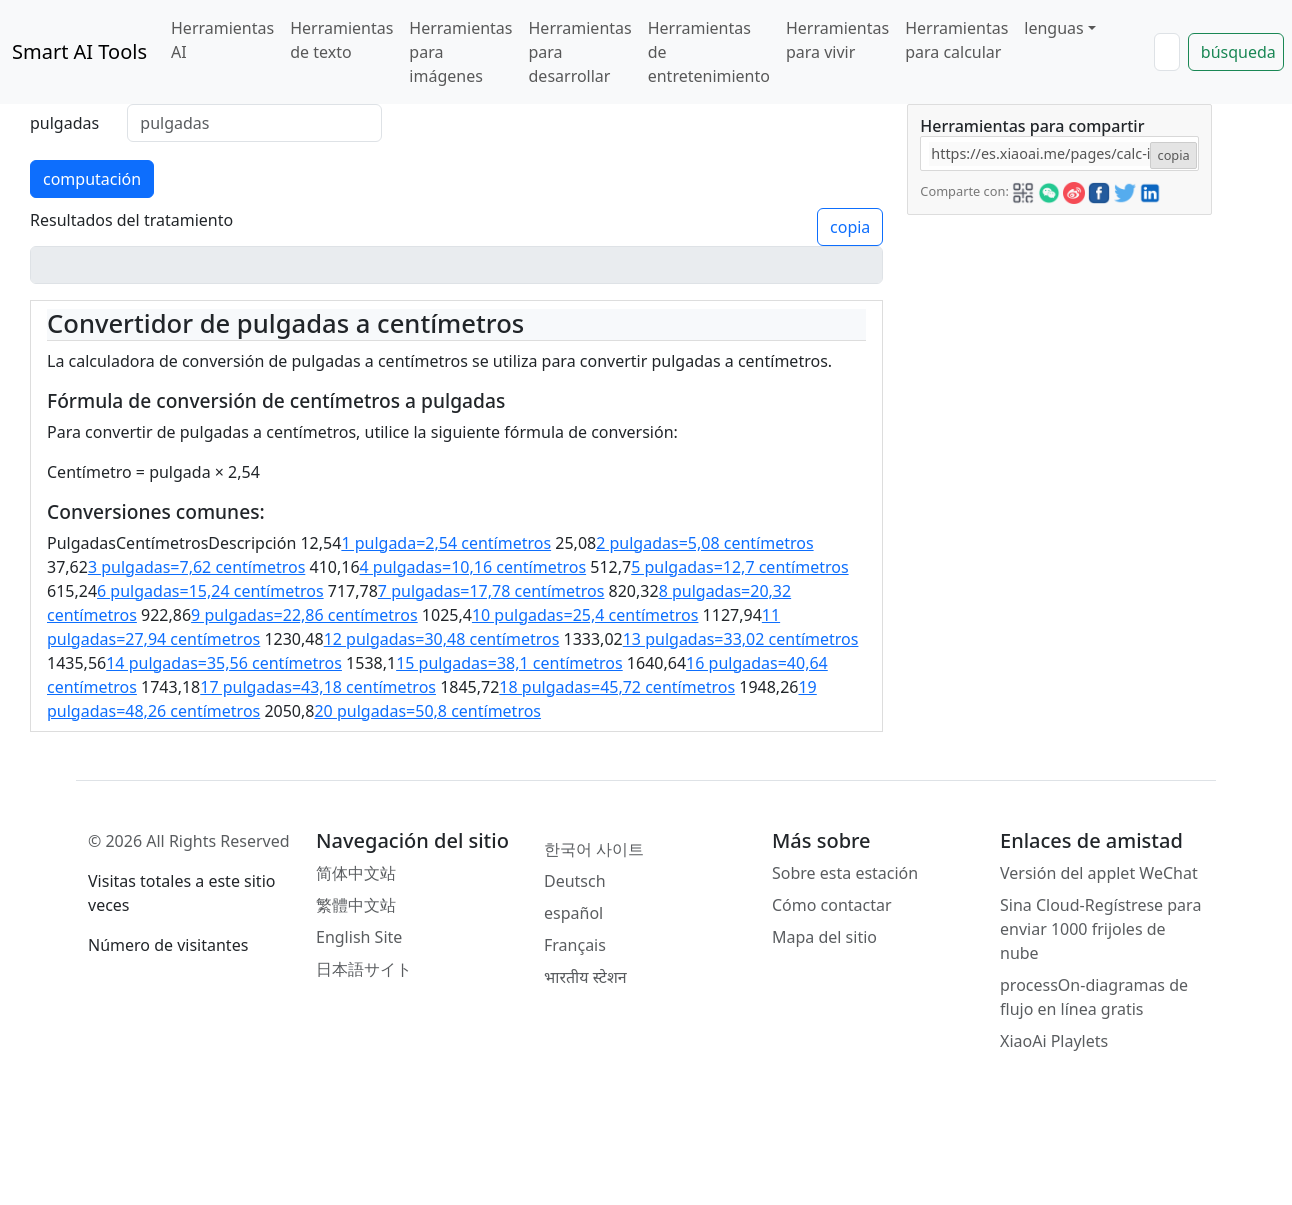  What do you see at coordinates (341, 40) in the screenshot?
I see `Herramientas de texto` at bounding box center [341, 40].